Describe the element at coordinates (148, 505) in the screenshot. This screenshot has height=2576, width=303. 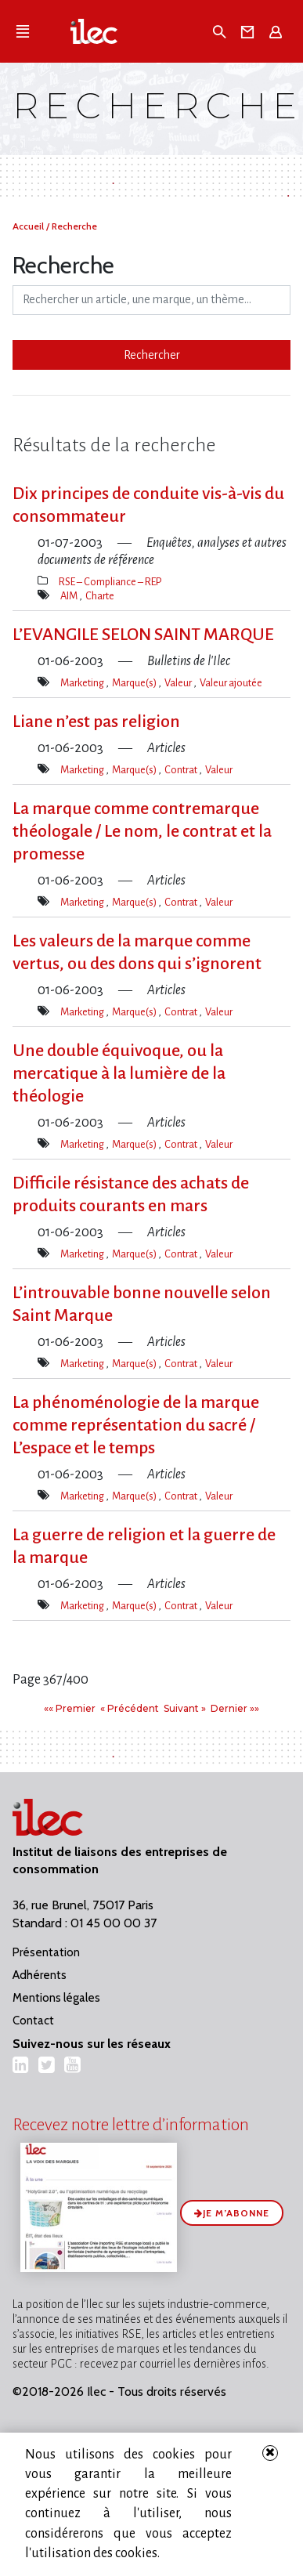
I see `Dix principes de conduite vis-à-vis du consommateur` at that location.